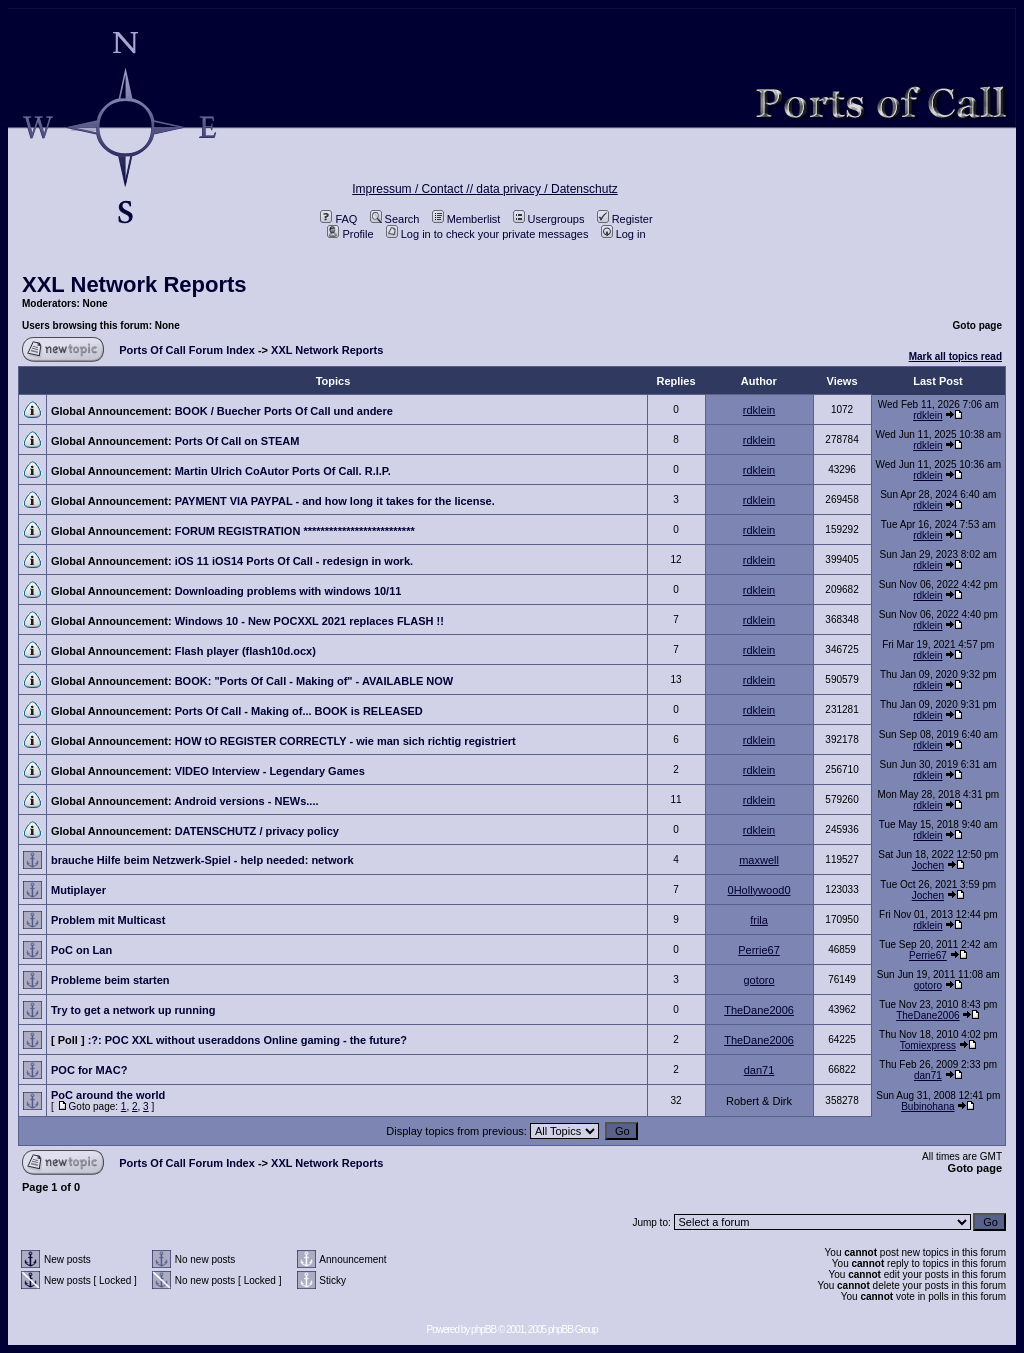 This screenshot has height=1353, width=1024. Describe the element at coordinates (246, 801) in the screenshot. I see `Android versions - NEWs....` at that location.